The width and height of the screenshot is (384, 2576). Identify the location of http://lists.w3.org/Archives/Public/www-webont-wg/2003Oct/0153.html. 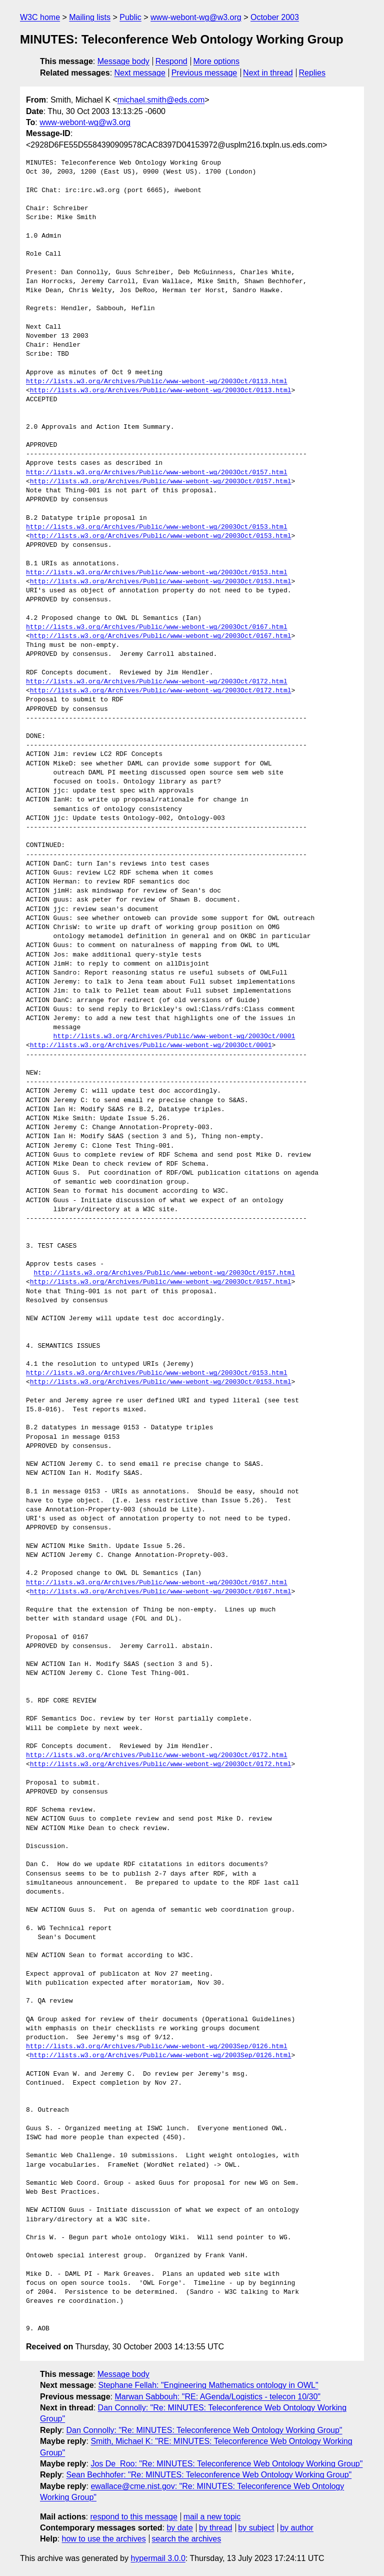
(157, 527).